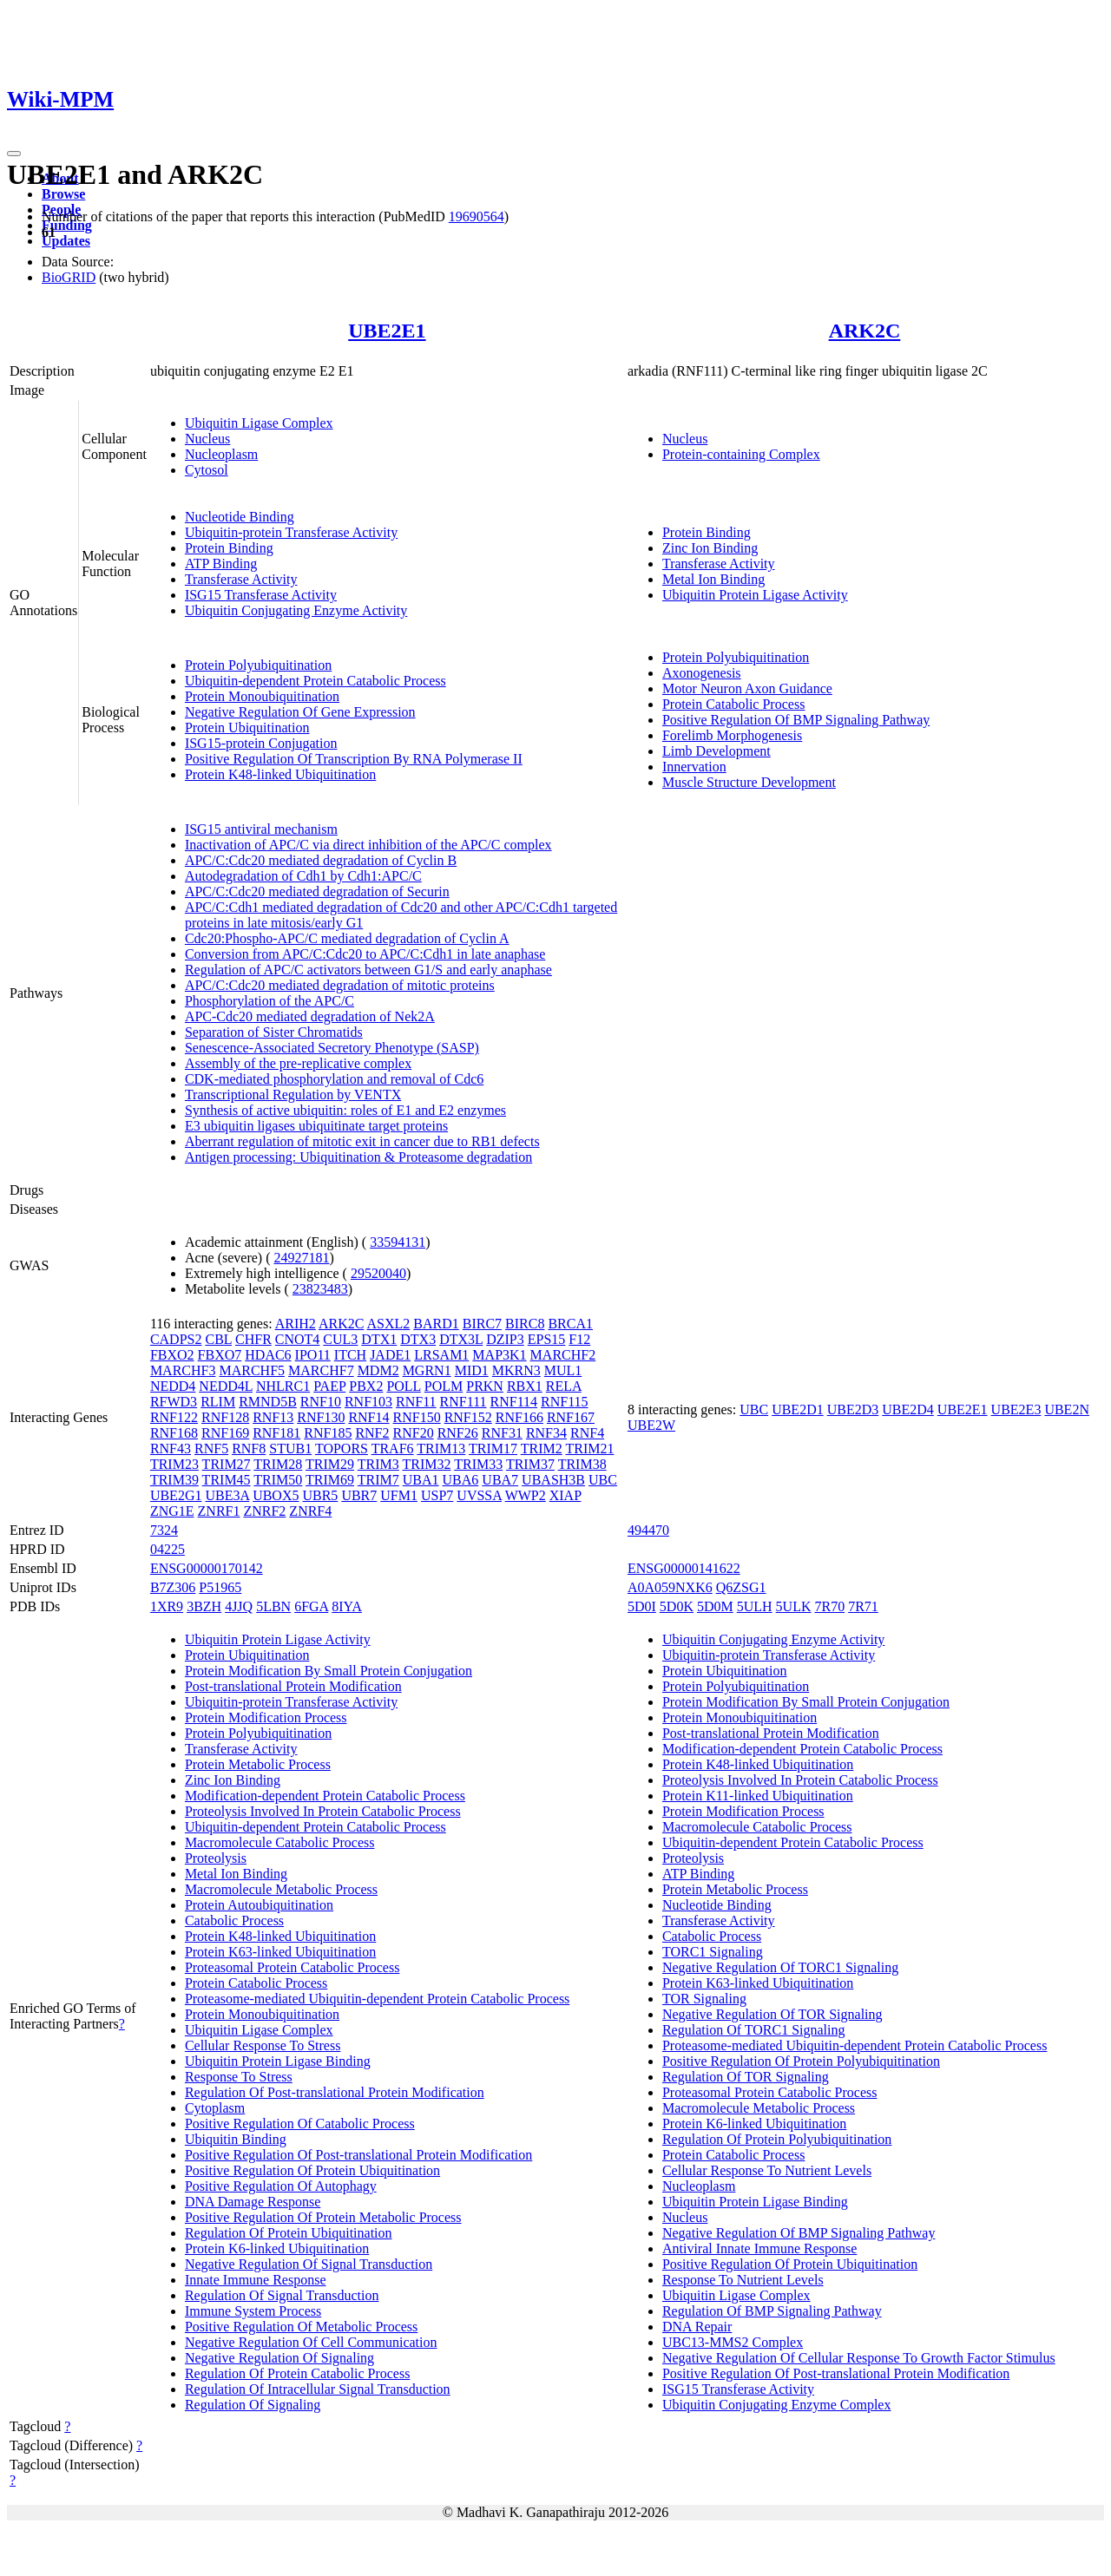 Image resolution: width=1111 pixels, height=2576 pixels. Describe the element at coordinates (225, 1433) in the screenshot. I see `RNF169` at that location.